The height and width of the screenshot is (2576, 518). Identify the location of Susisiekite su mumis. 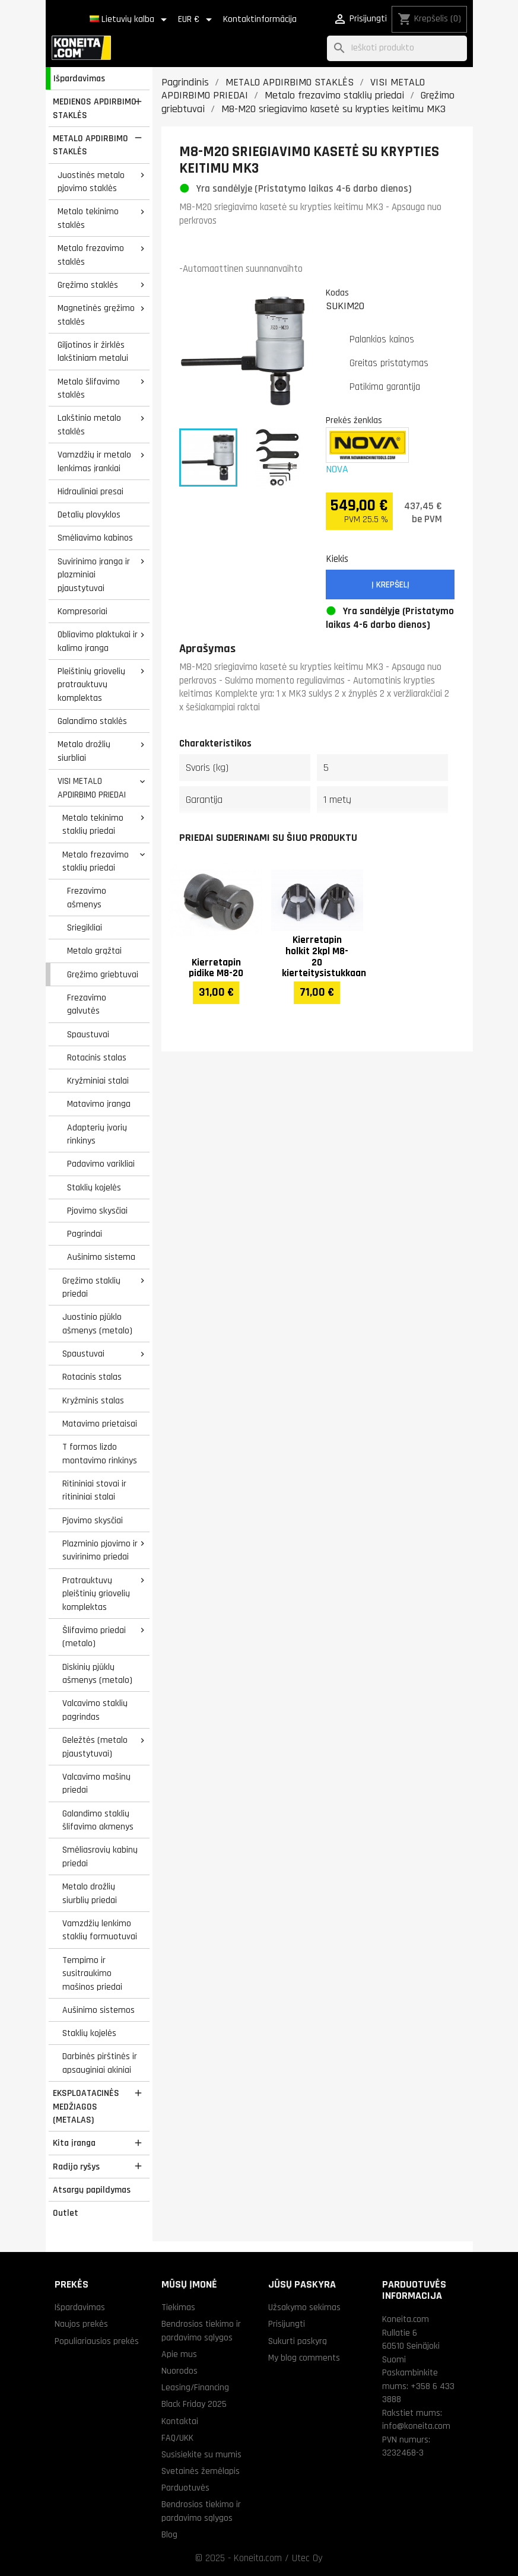
(201, 2454).